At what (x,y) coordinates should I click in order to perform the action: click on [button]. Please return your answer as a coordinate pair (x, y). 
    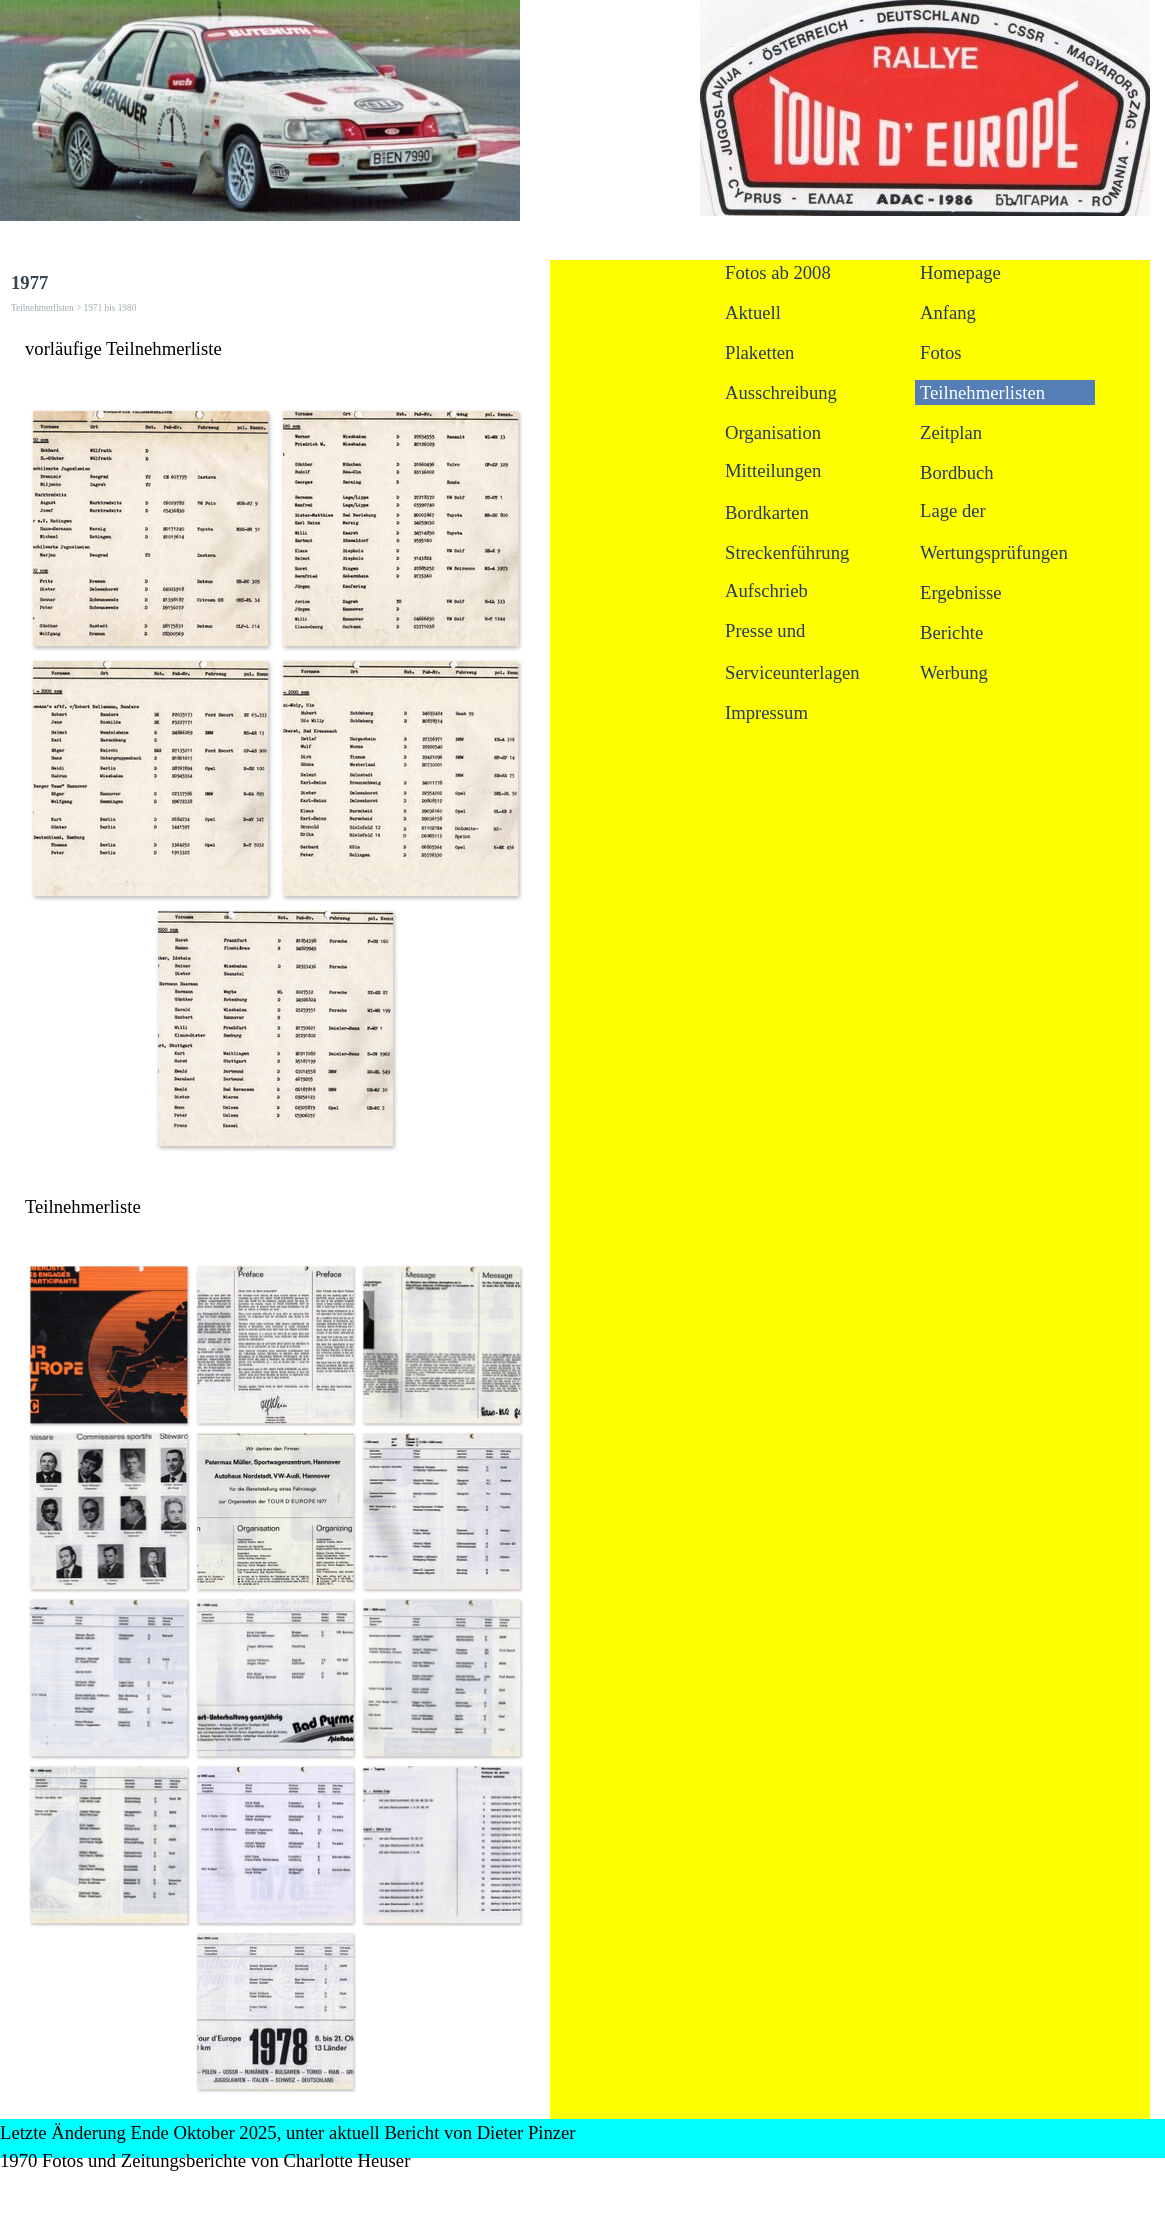
    Looking at the image, I should click on (150, 528).